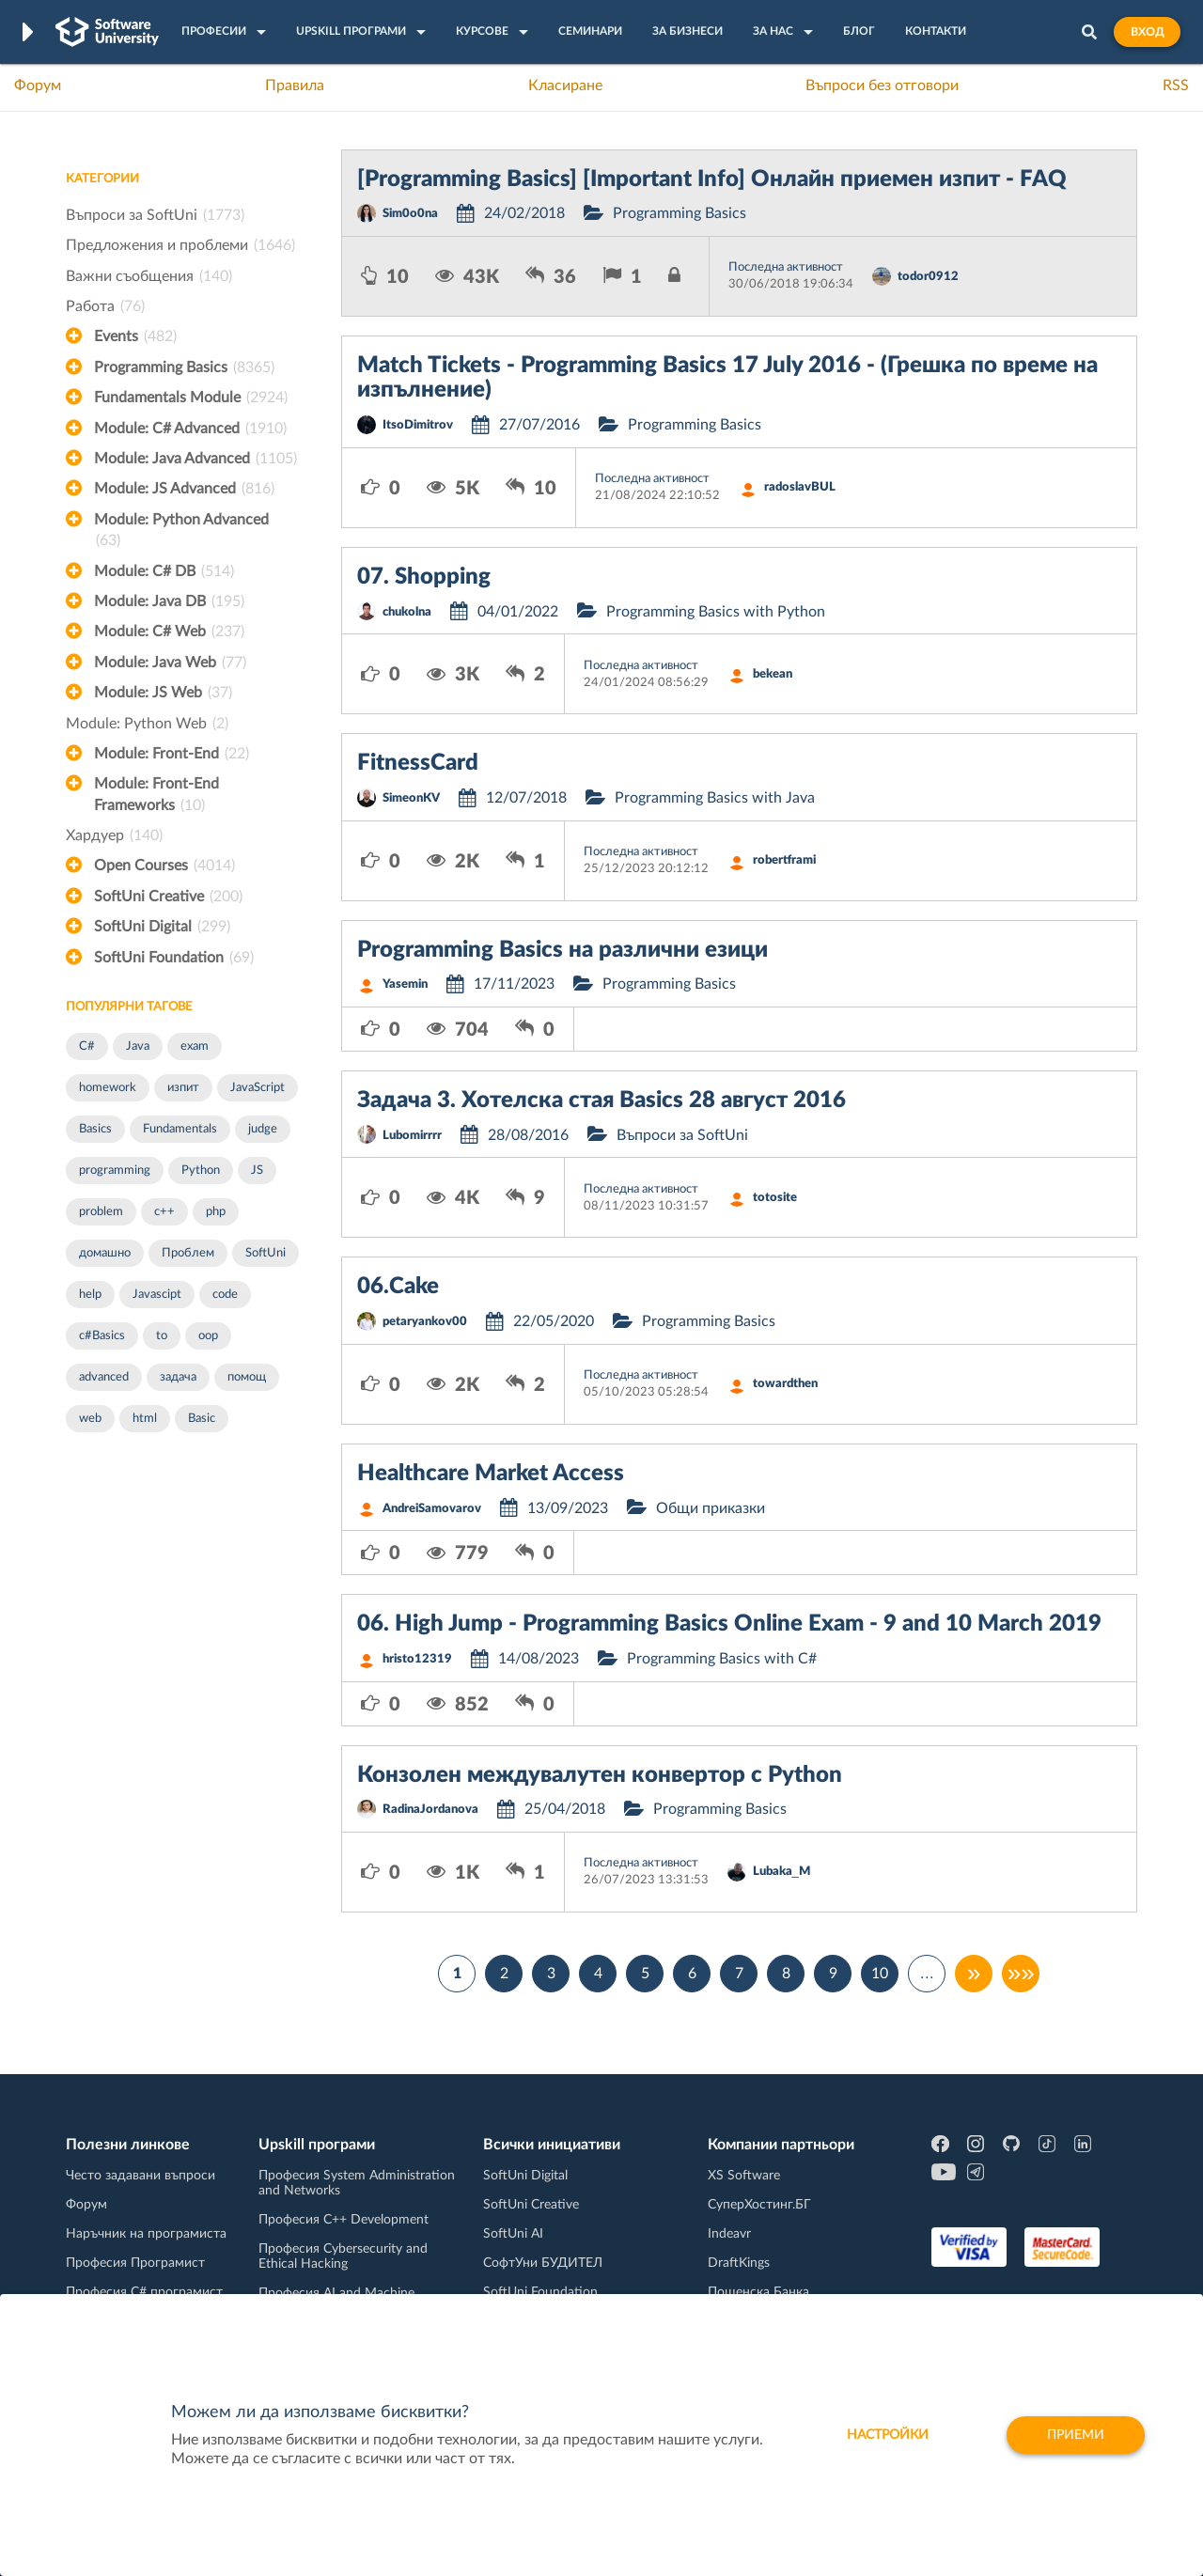 The width and height of the screenshot is (1203, 2576). I want to click on Въпроси без отговори, so click(882, 85).